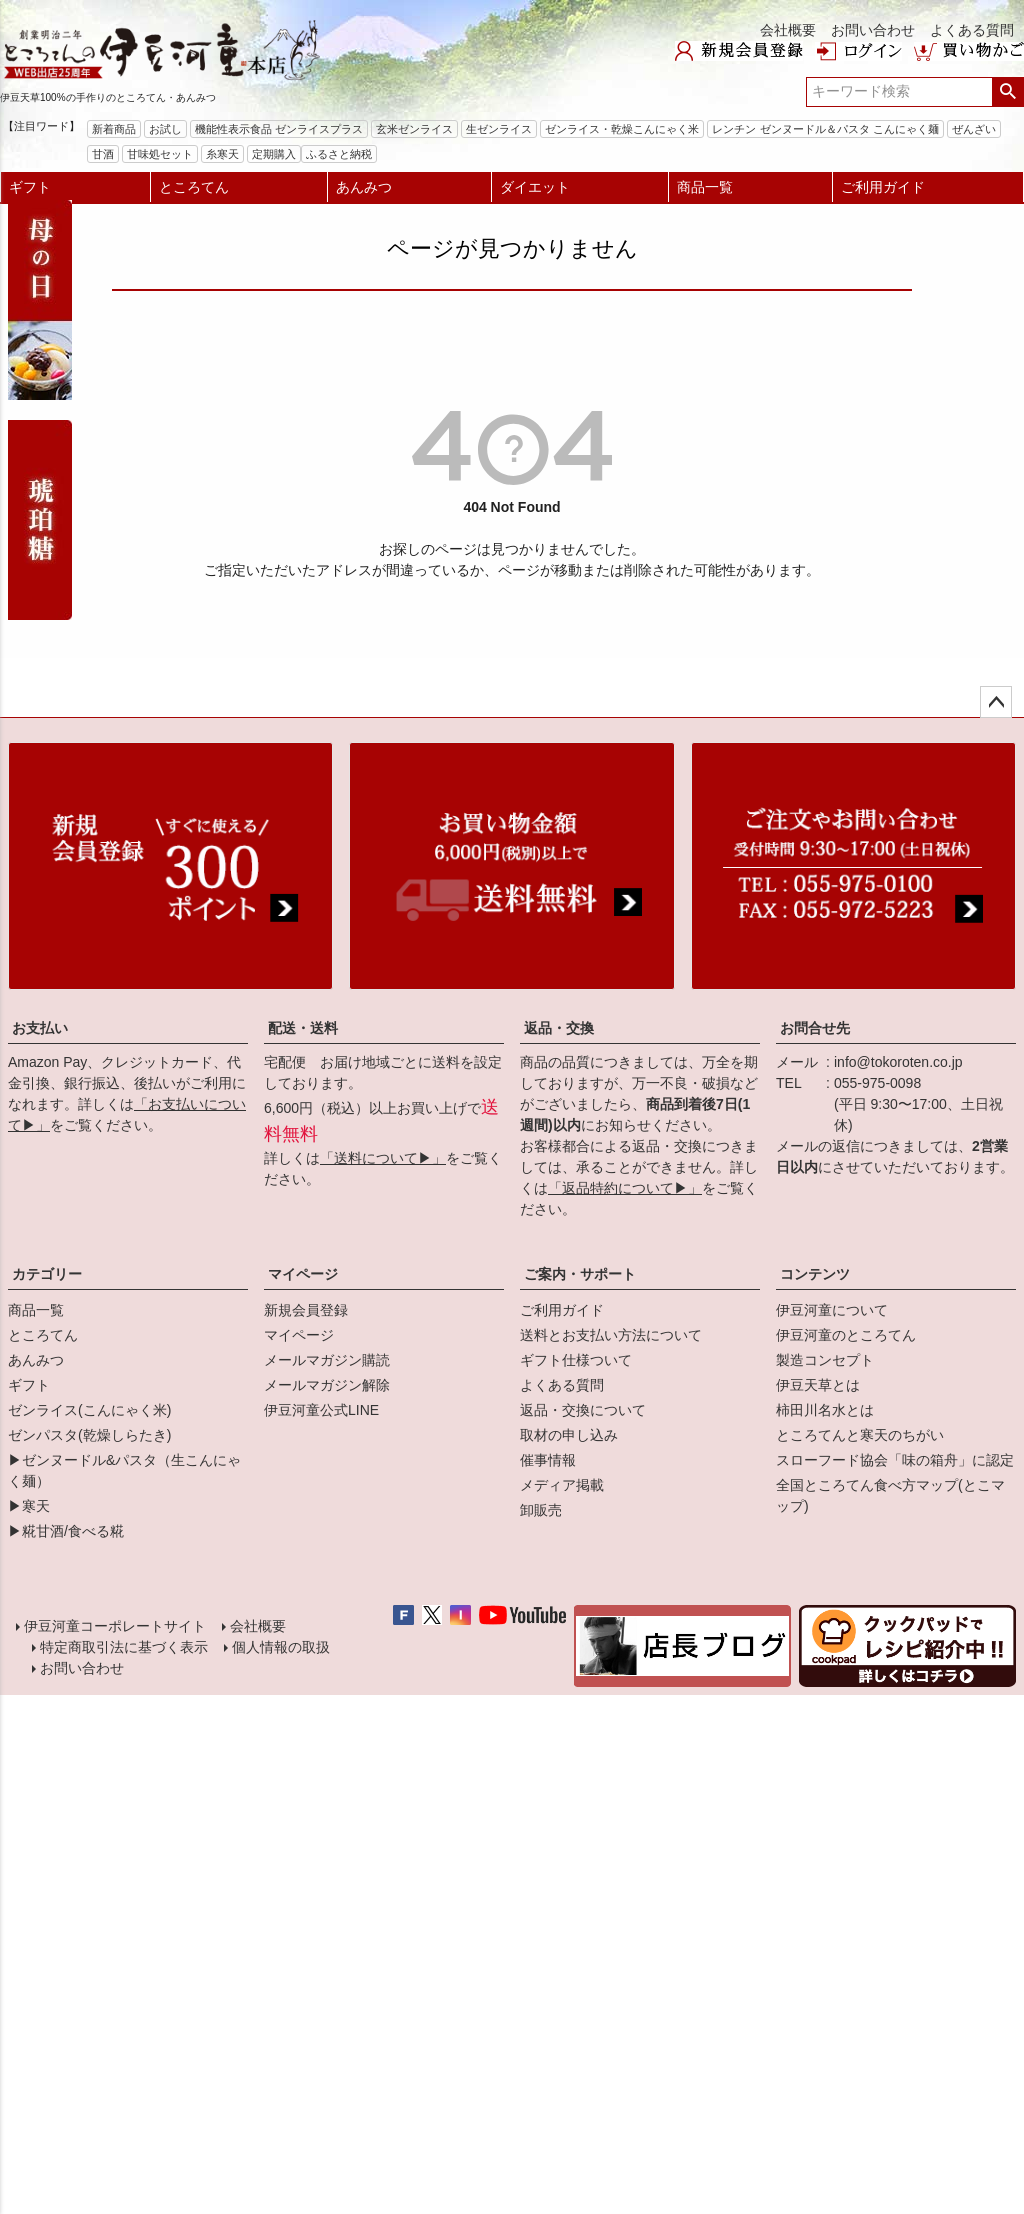 The image size is (1024, 2214). Describe the element at coordinates (30, 187) in the screenshot. I see `ギフト` at that location.